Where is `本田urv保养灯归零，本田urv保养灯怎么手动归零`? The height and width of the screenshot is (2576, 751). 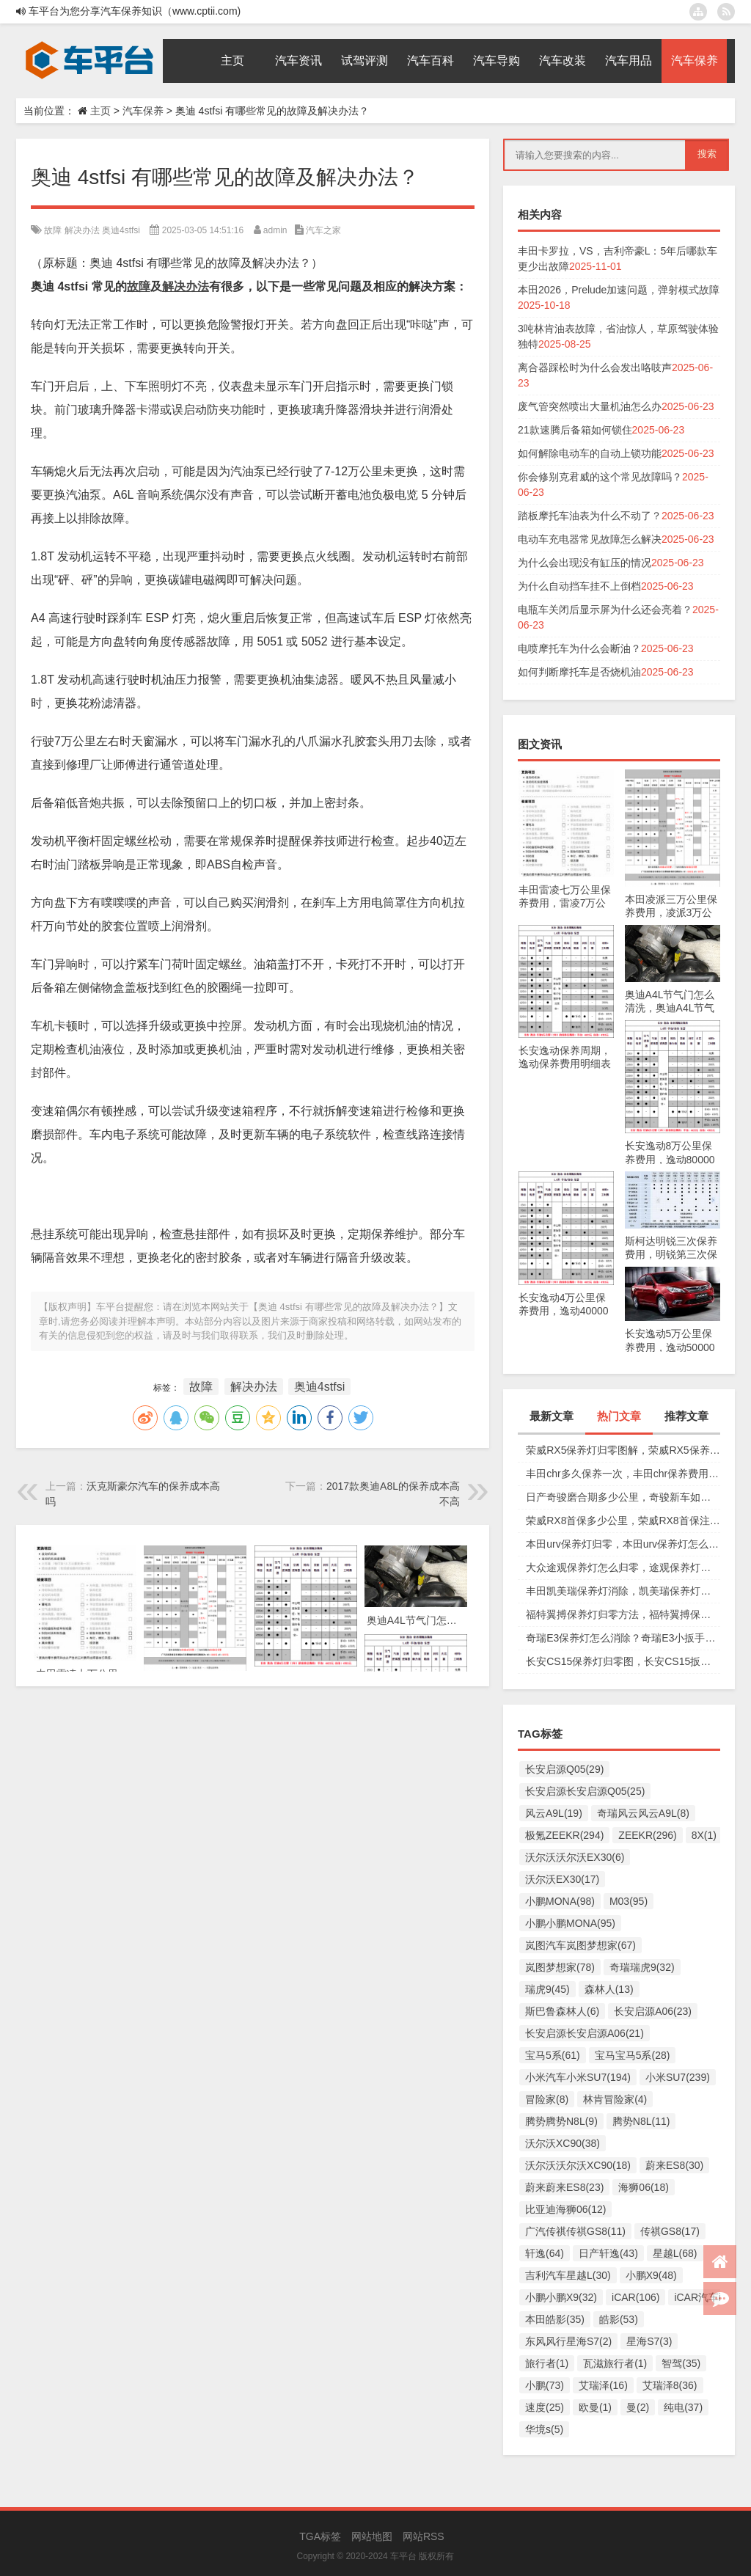
本田urv保养灯归零，本田urv保养灯怎么手动归零 is located at coordinates (623, 1544).